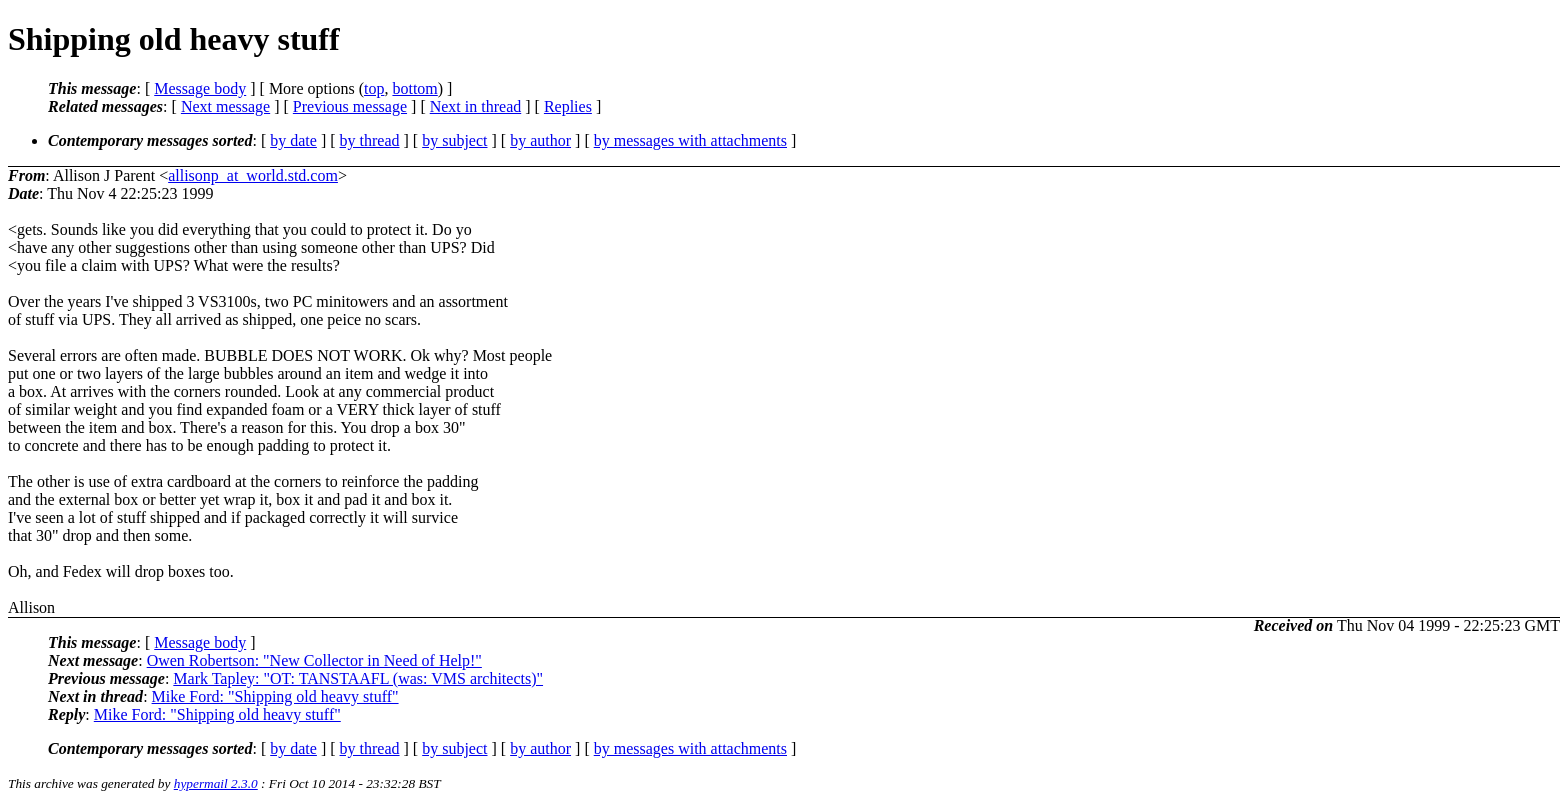 This screenshot has height=808, width=1568. I want to click on by subject, so click(454, 140).